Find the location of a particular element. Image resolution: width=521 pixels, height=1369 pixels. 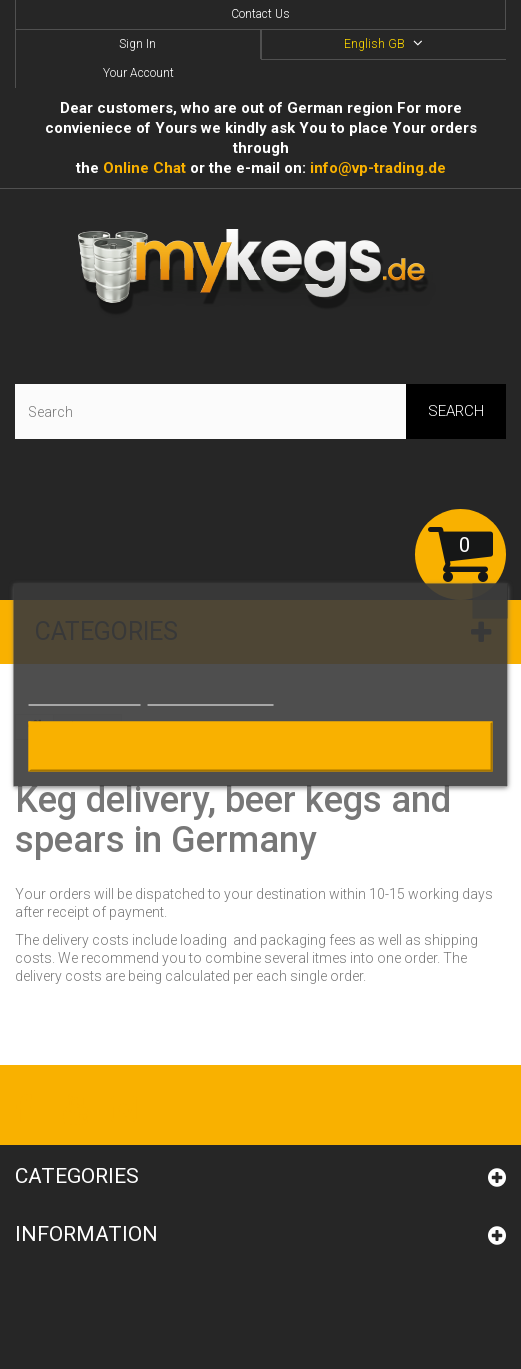

Online Сhat is located at coordinates (144, 168).